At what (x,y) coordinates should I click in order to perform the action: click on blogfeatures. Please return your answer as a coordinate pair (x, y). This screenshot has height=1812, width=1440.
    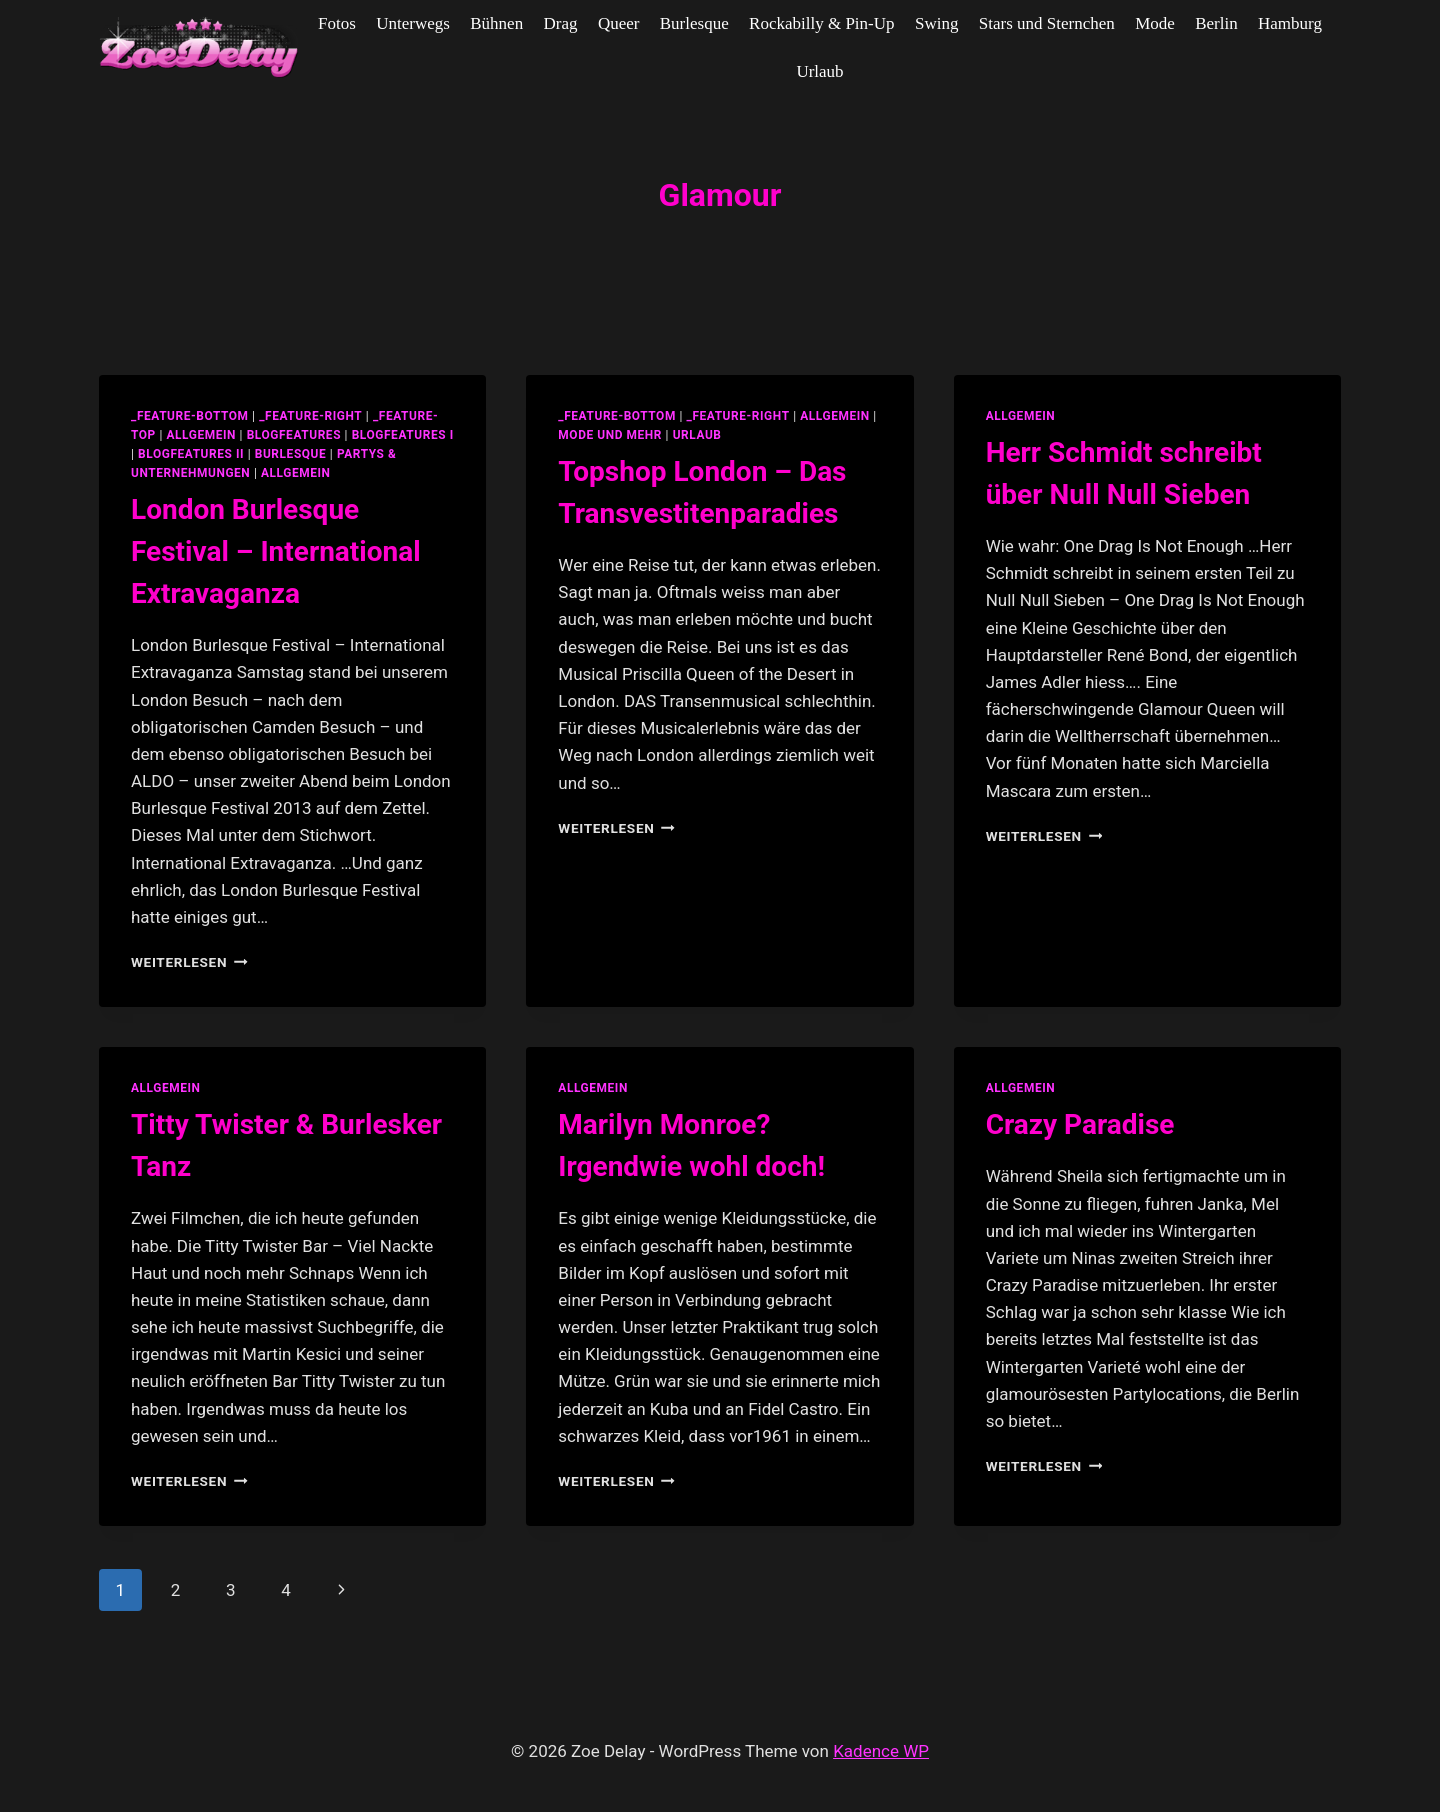
    Looking at the image, I should click on (294, 435).